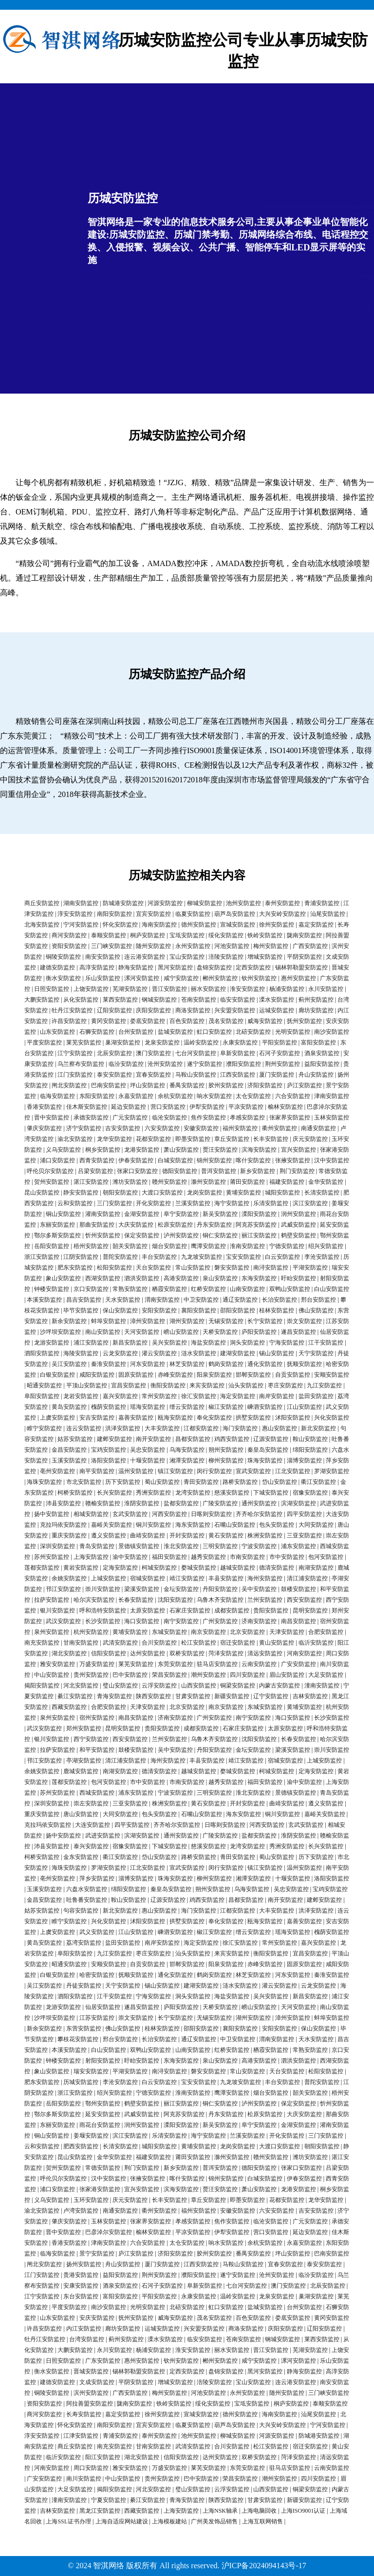 This screenshot has height=2576, width=374. Describe the element at coordinates (96, 1224) in the screenshot. I see `那曲安防监控` at that location.